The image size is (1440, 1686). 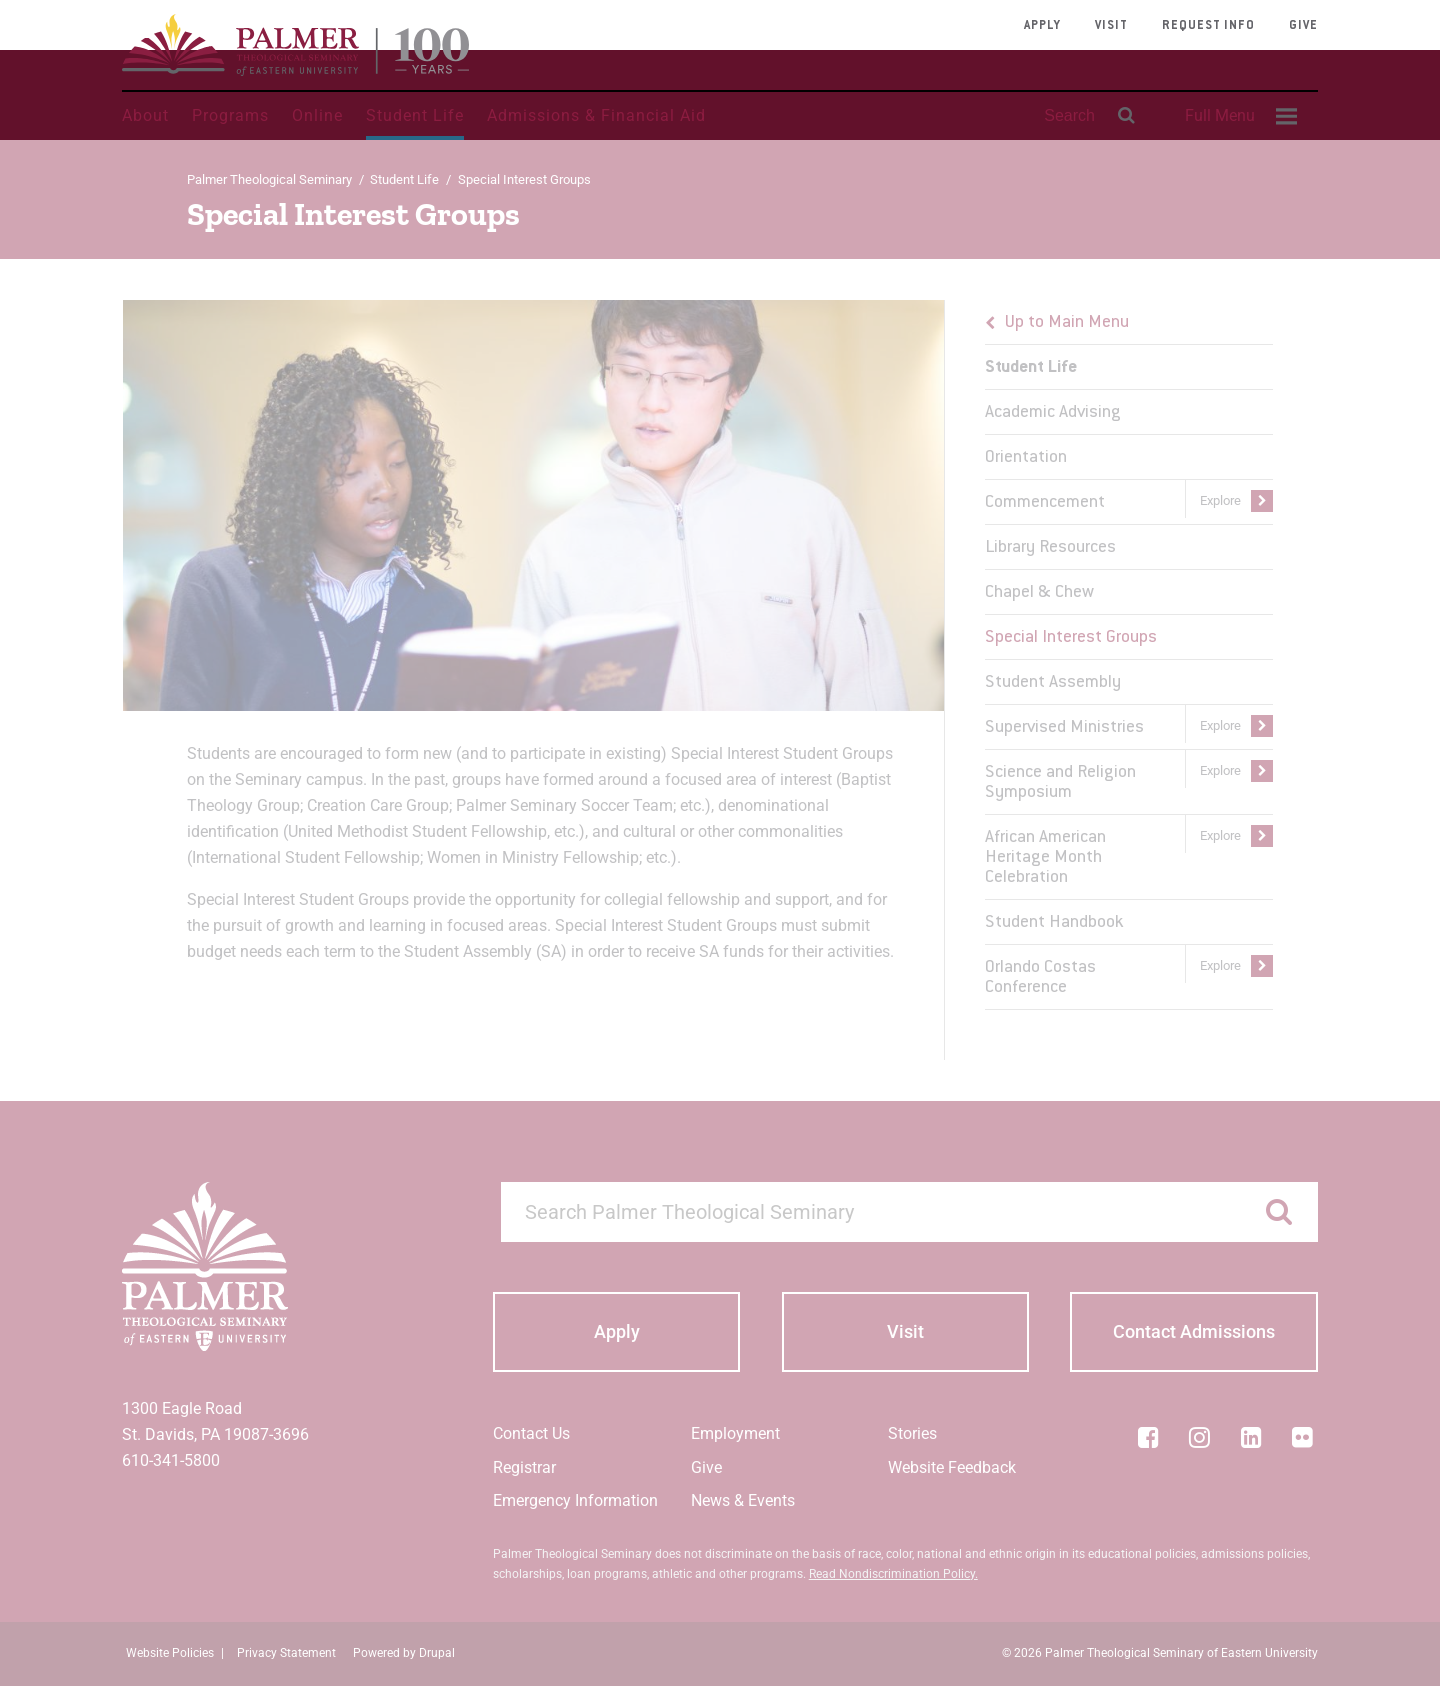 What do you see at coordinates (1220, 500) in the screenshot?
I see `Explore` at bounding box center [1220, 500].